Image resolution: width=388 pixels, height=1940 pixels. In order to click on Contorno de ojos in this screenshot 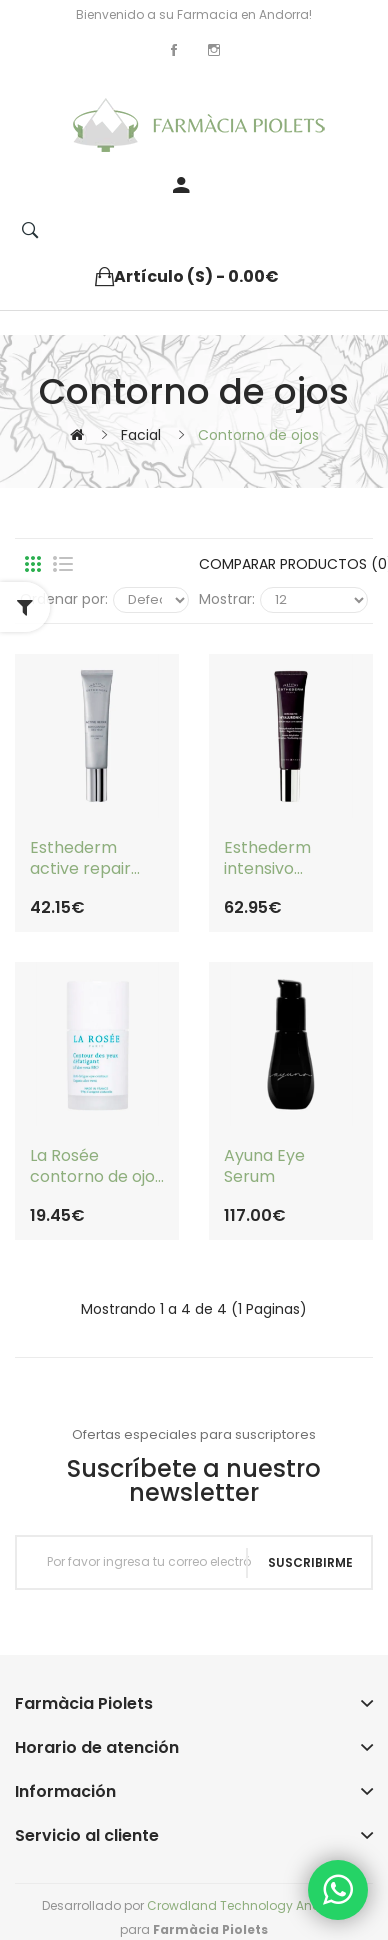, I will do `click(258, 435)`.